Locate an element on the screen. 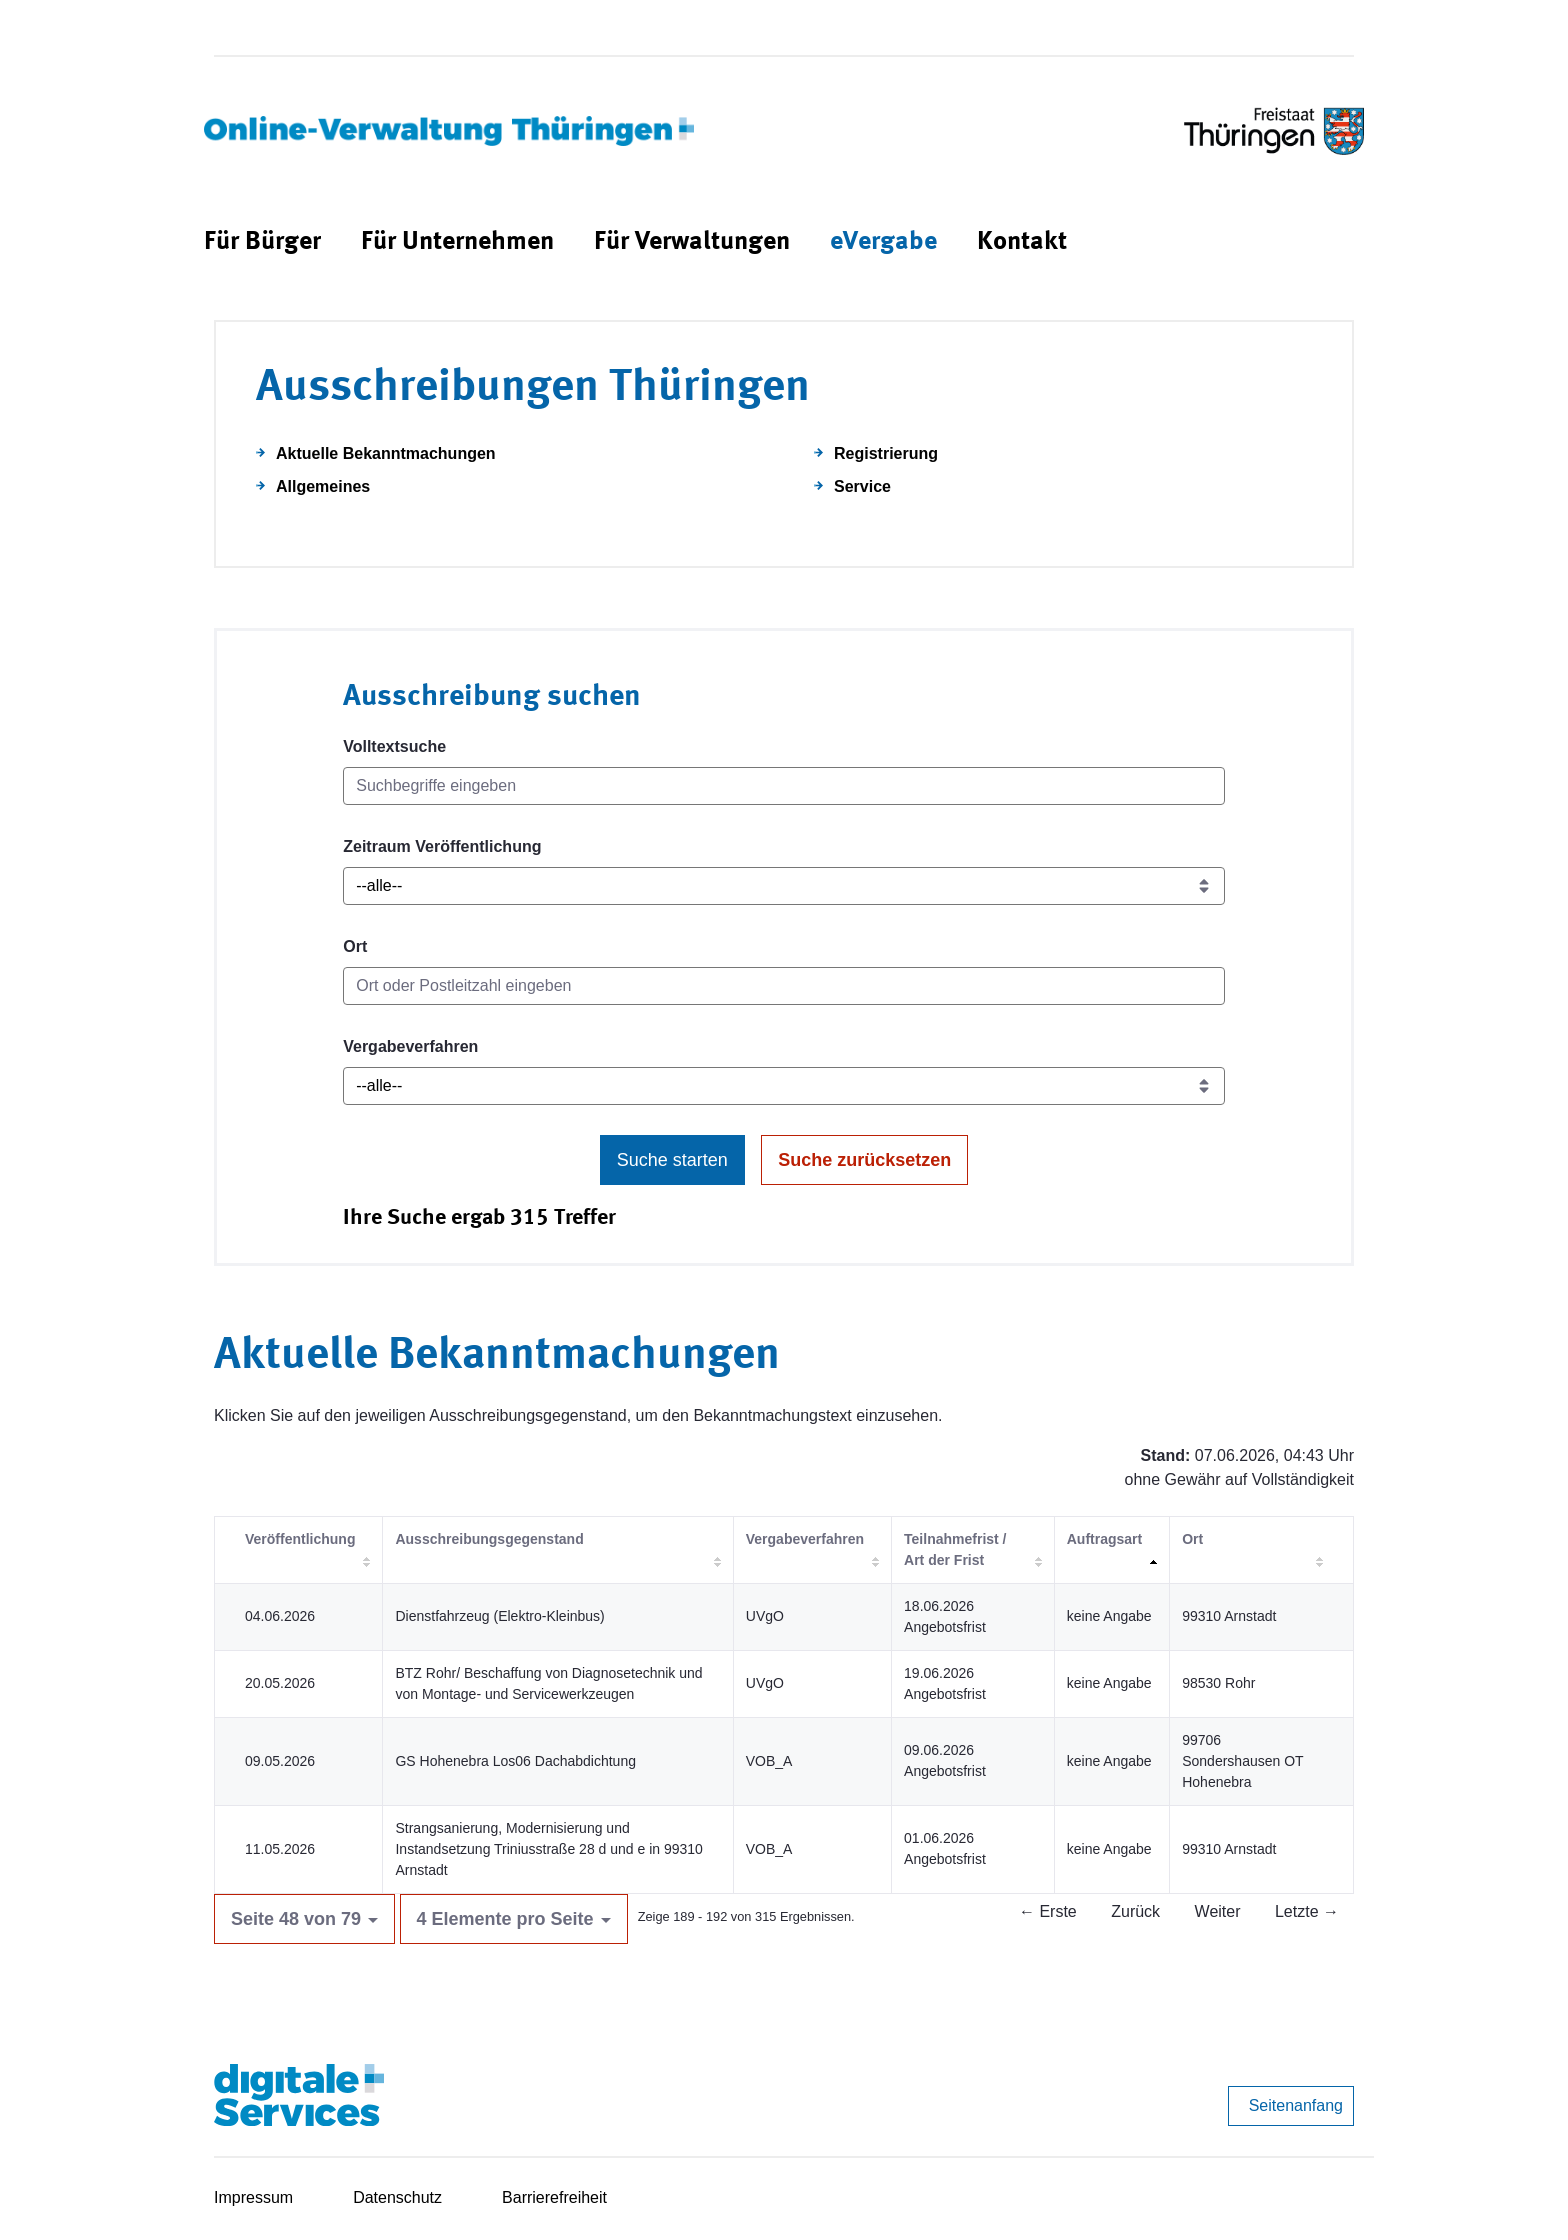  Service is located at coordinates (862, 486).